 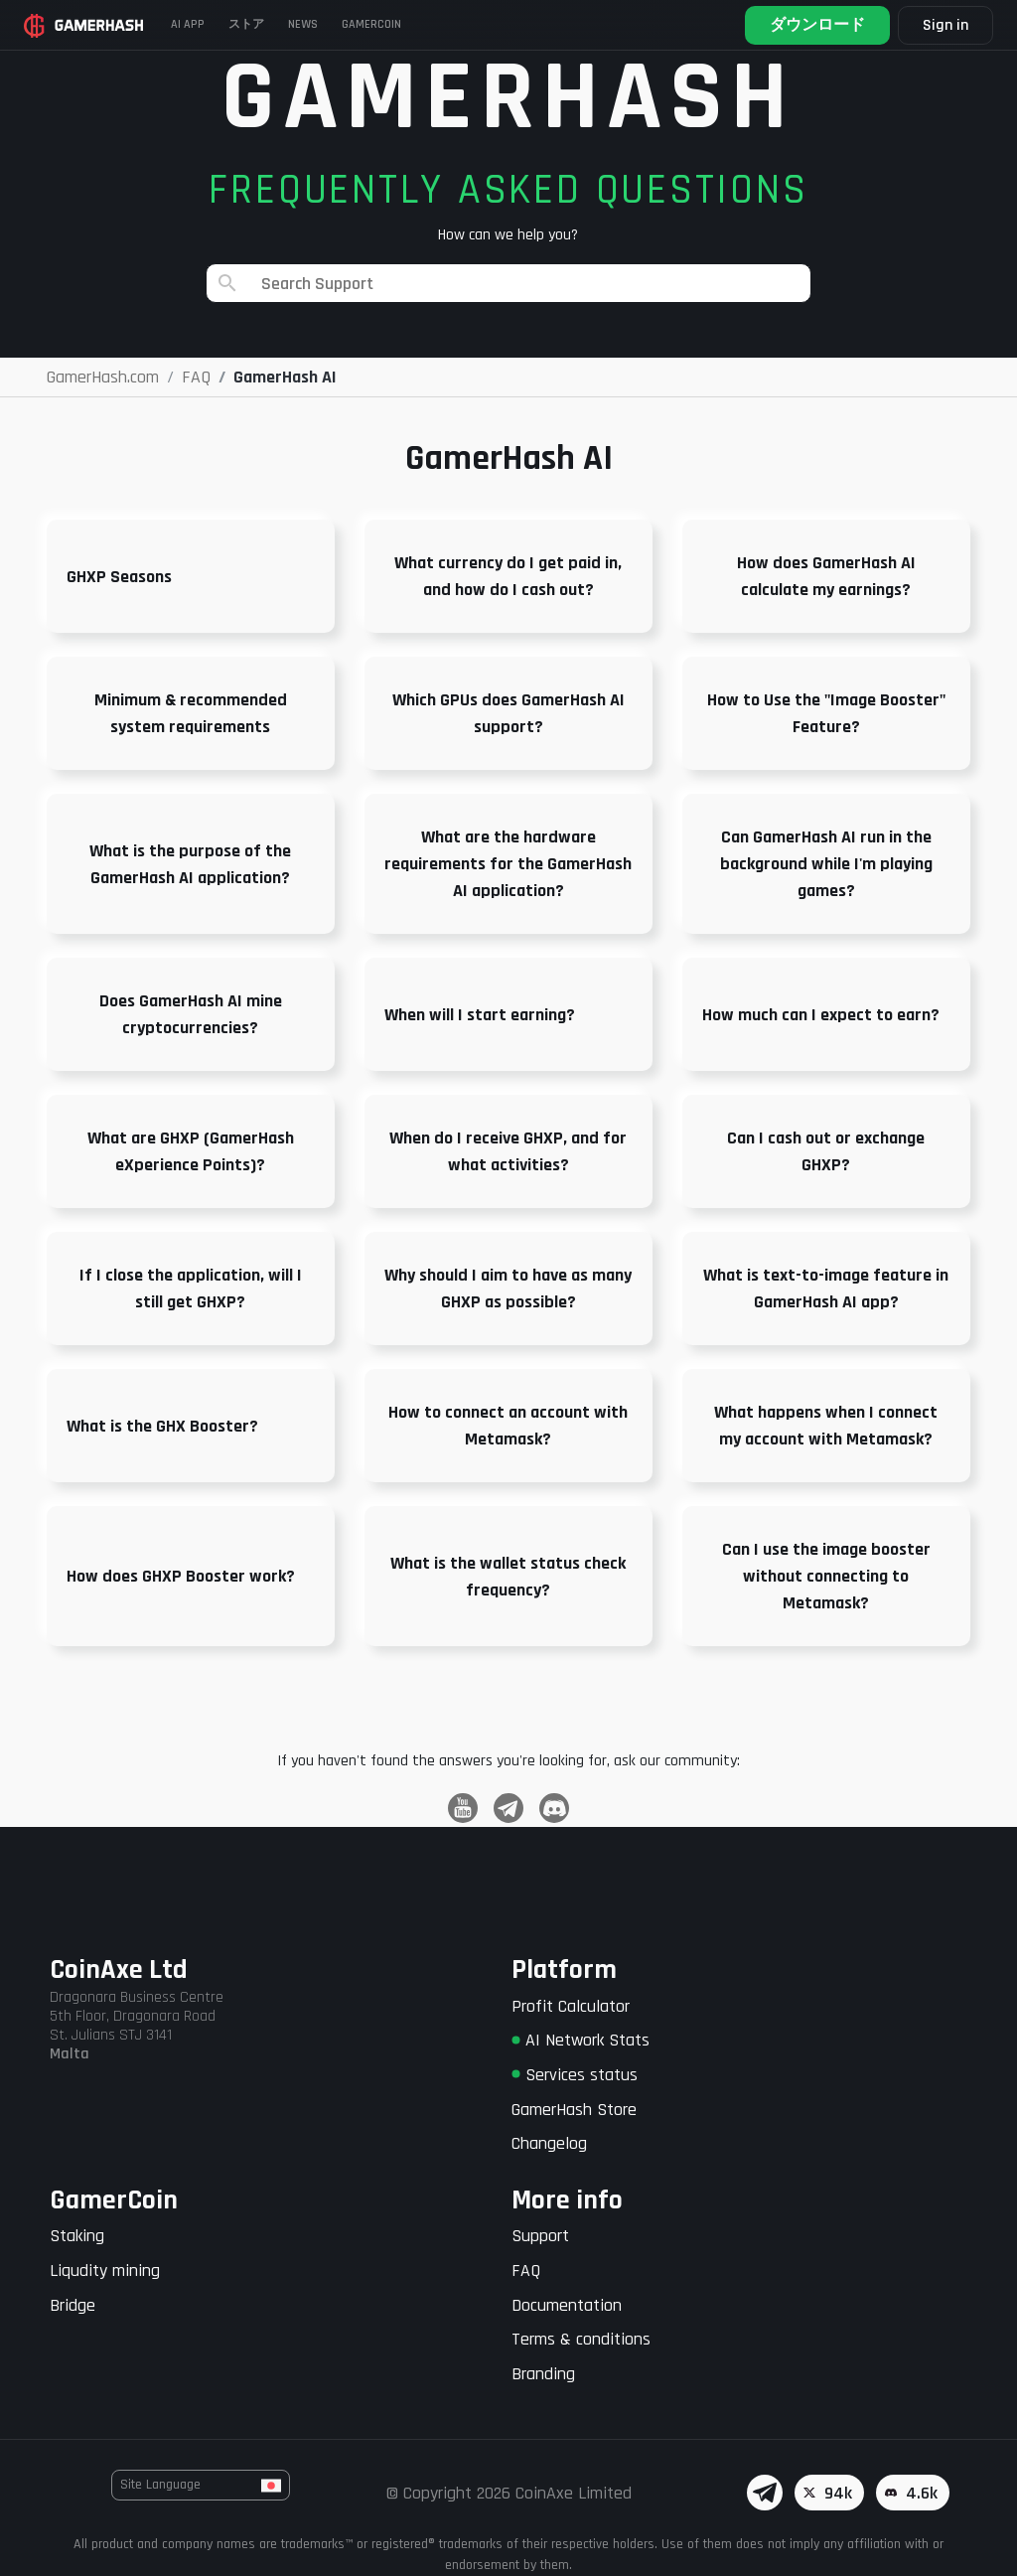 What do you see at coordinates (508, 1288) in the screenshot?
I see `Why should I aim to have as many GHXP as possible?` at bounding box center [508, 1288].